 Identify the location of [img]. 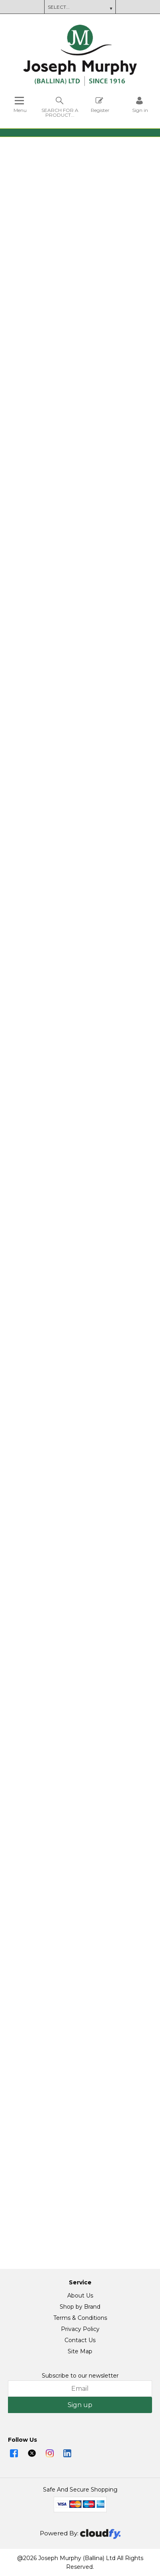
(14, 2453).